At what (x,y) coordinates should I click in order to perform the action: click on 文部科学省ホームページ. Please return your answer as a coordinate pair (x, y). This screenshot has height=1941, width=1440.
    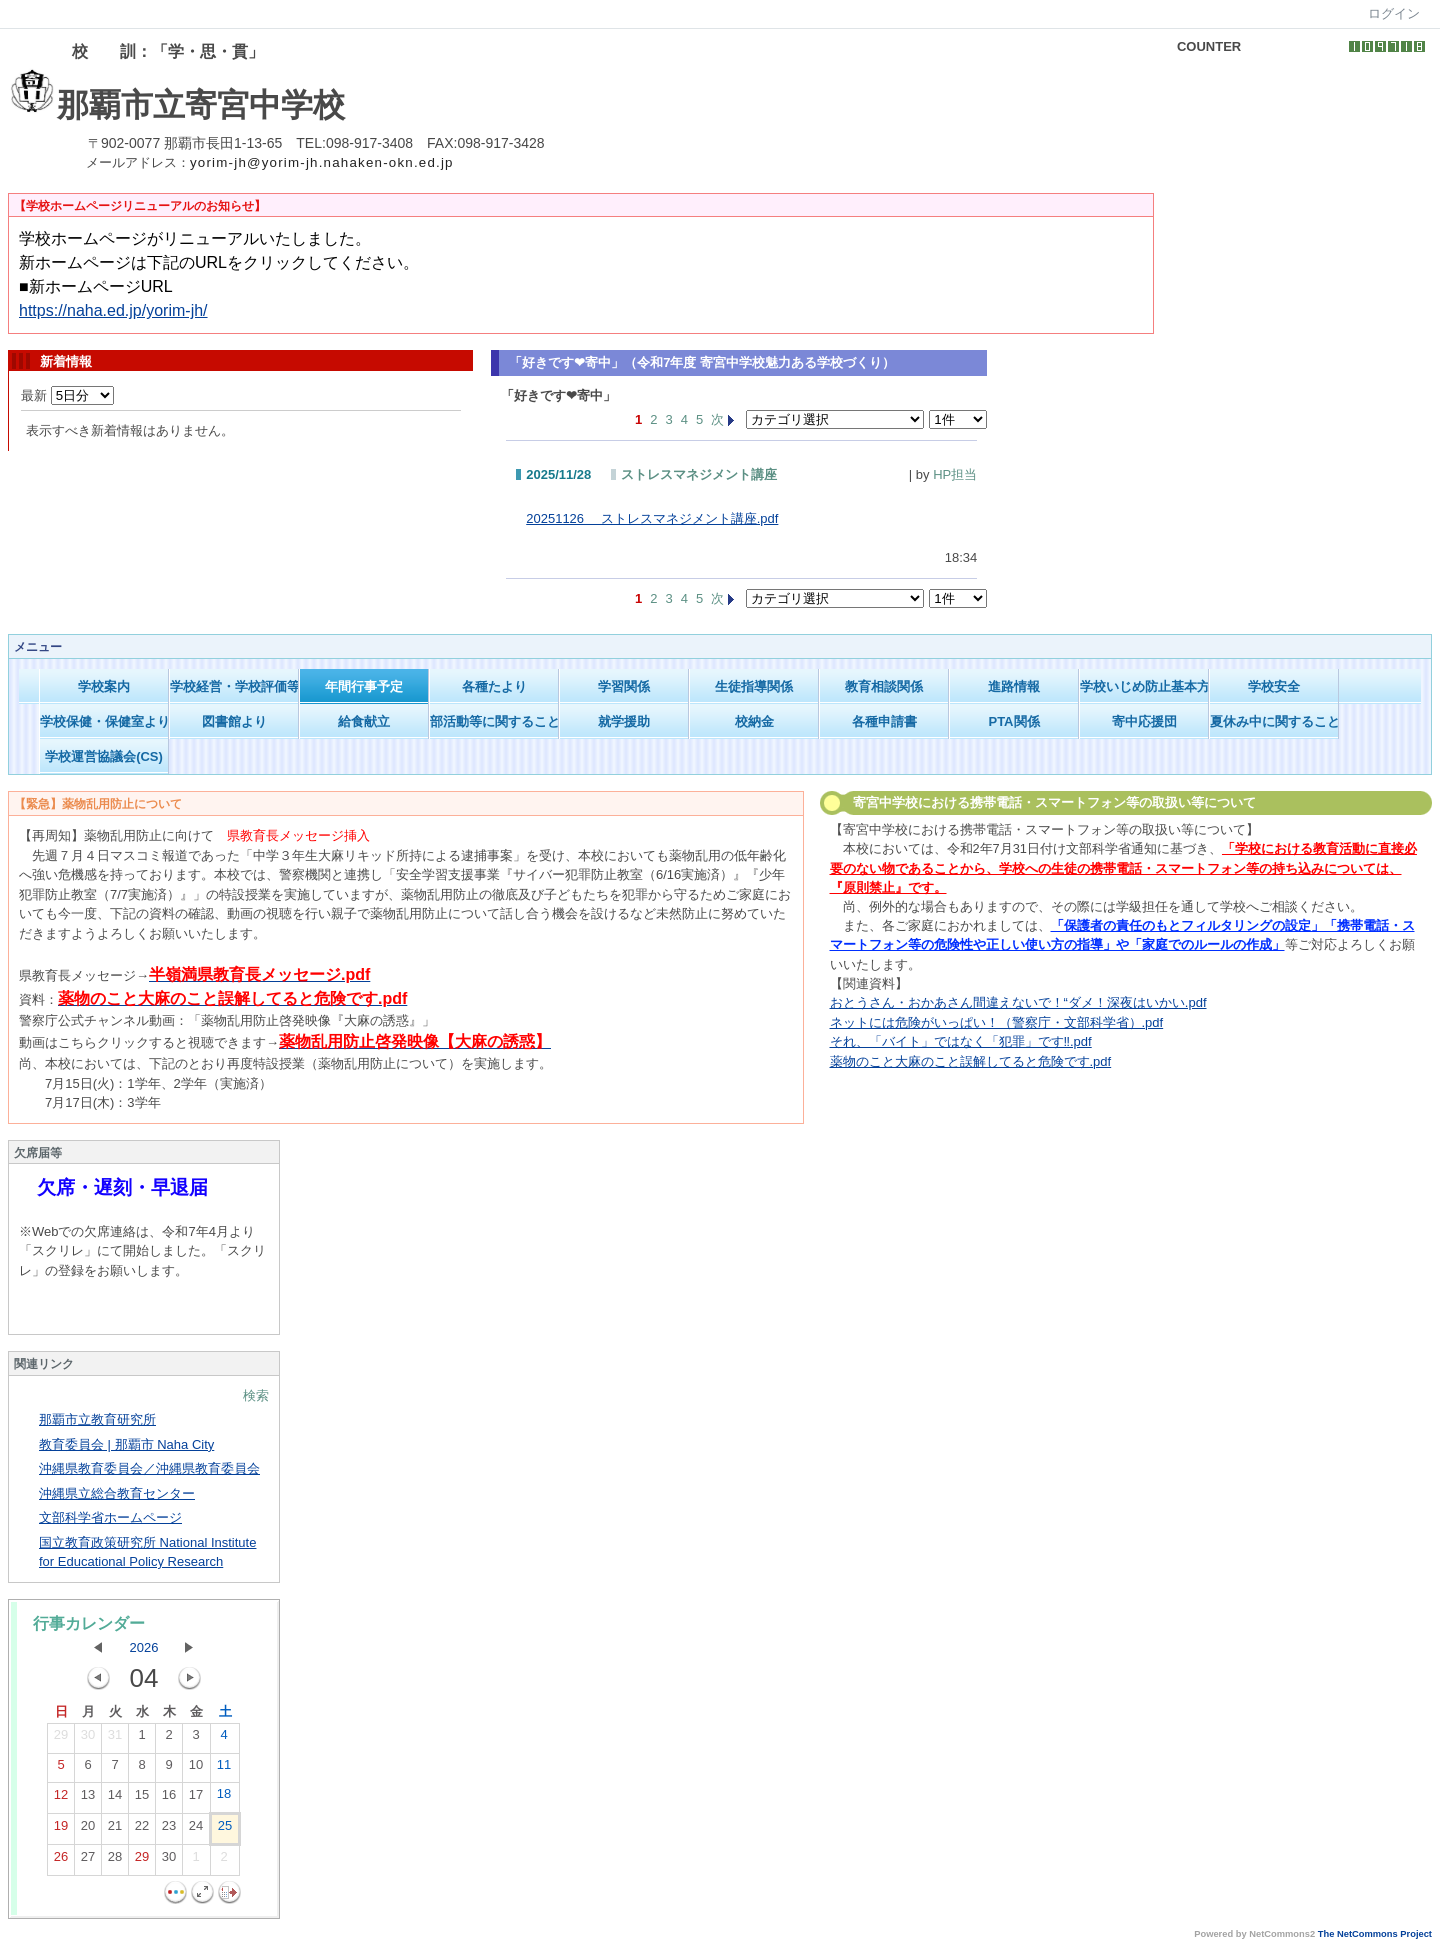
    Looking at the image, I should click on (110, 1517).